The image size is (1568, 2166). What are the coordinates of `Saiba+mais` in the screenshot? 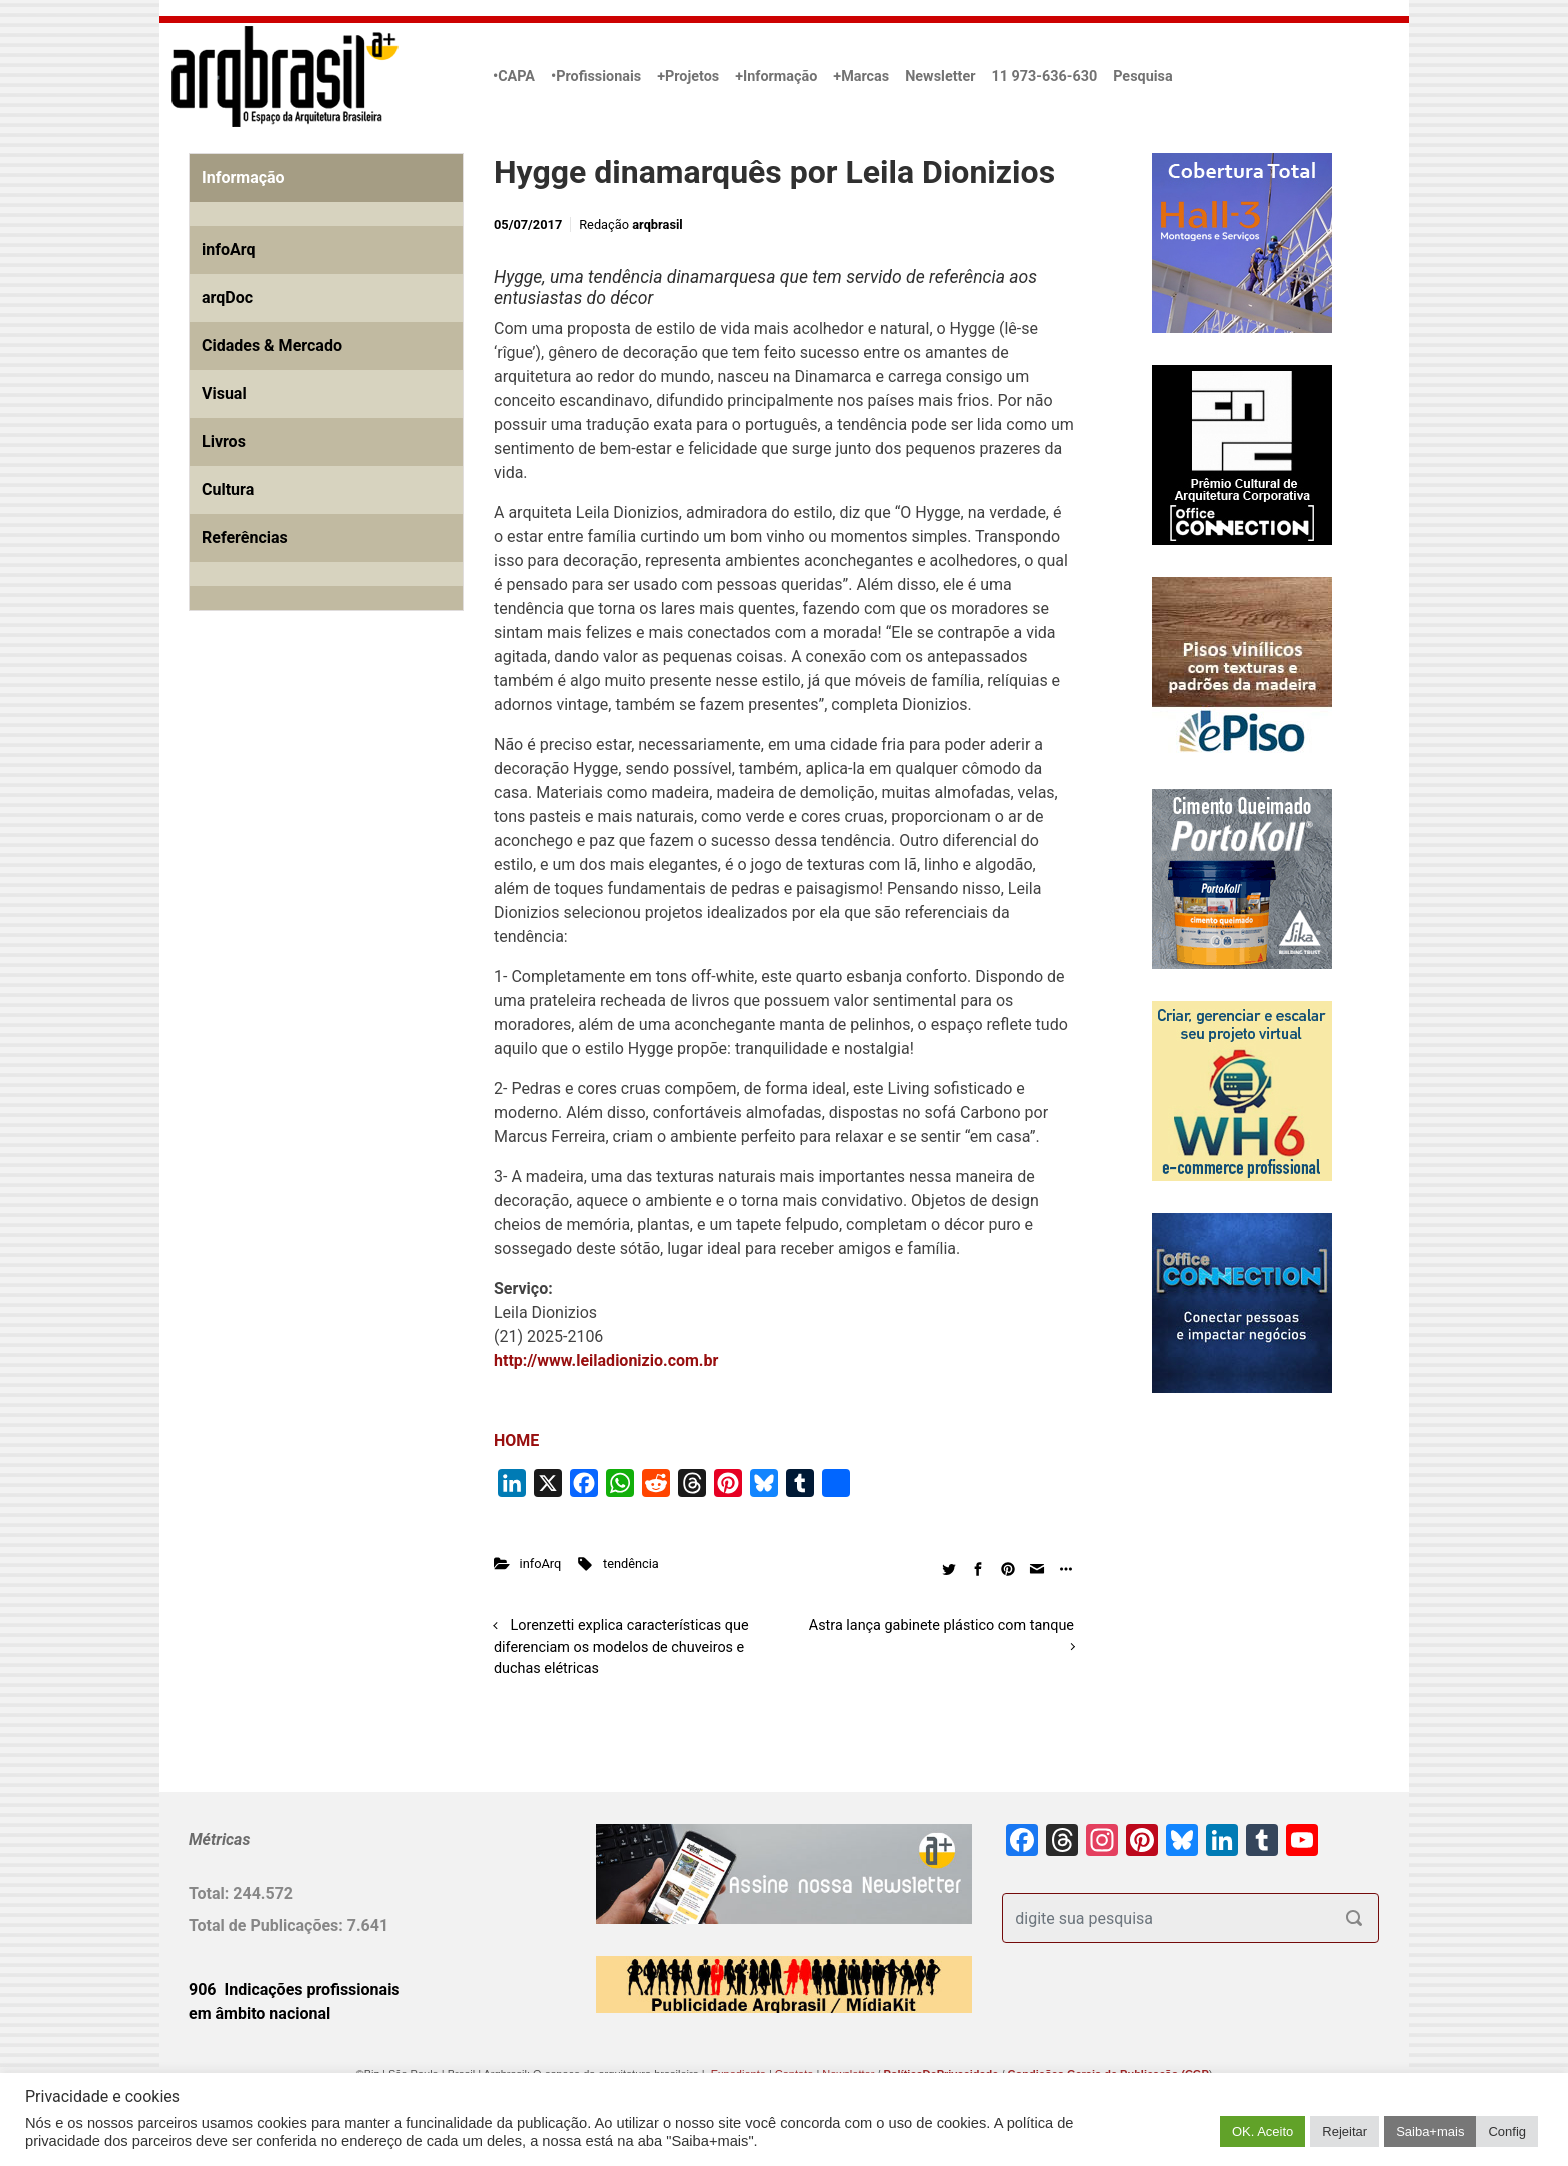 It's located at (1430, 2131).